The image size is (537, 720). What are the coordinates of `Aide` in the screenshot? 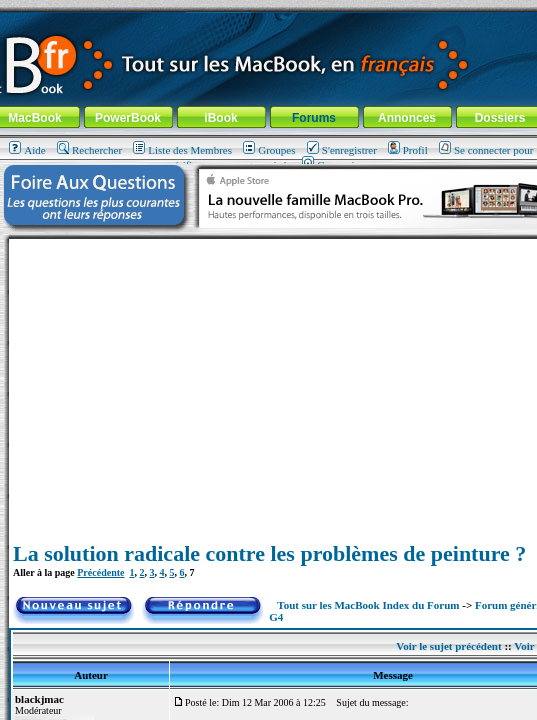 It's located at (27, 150).